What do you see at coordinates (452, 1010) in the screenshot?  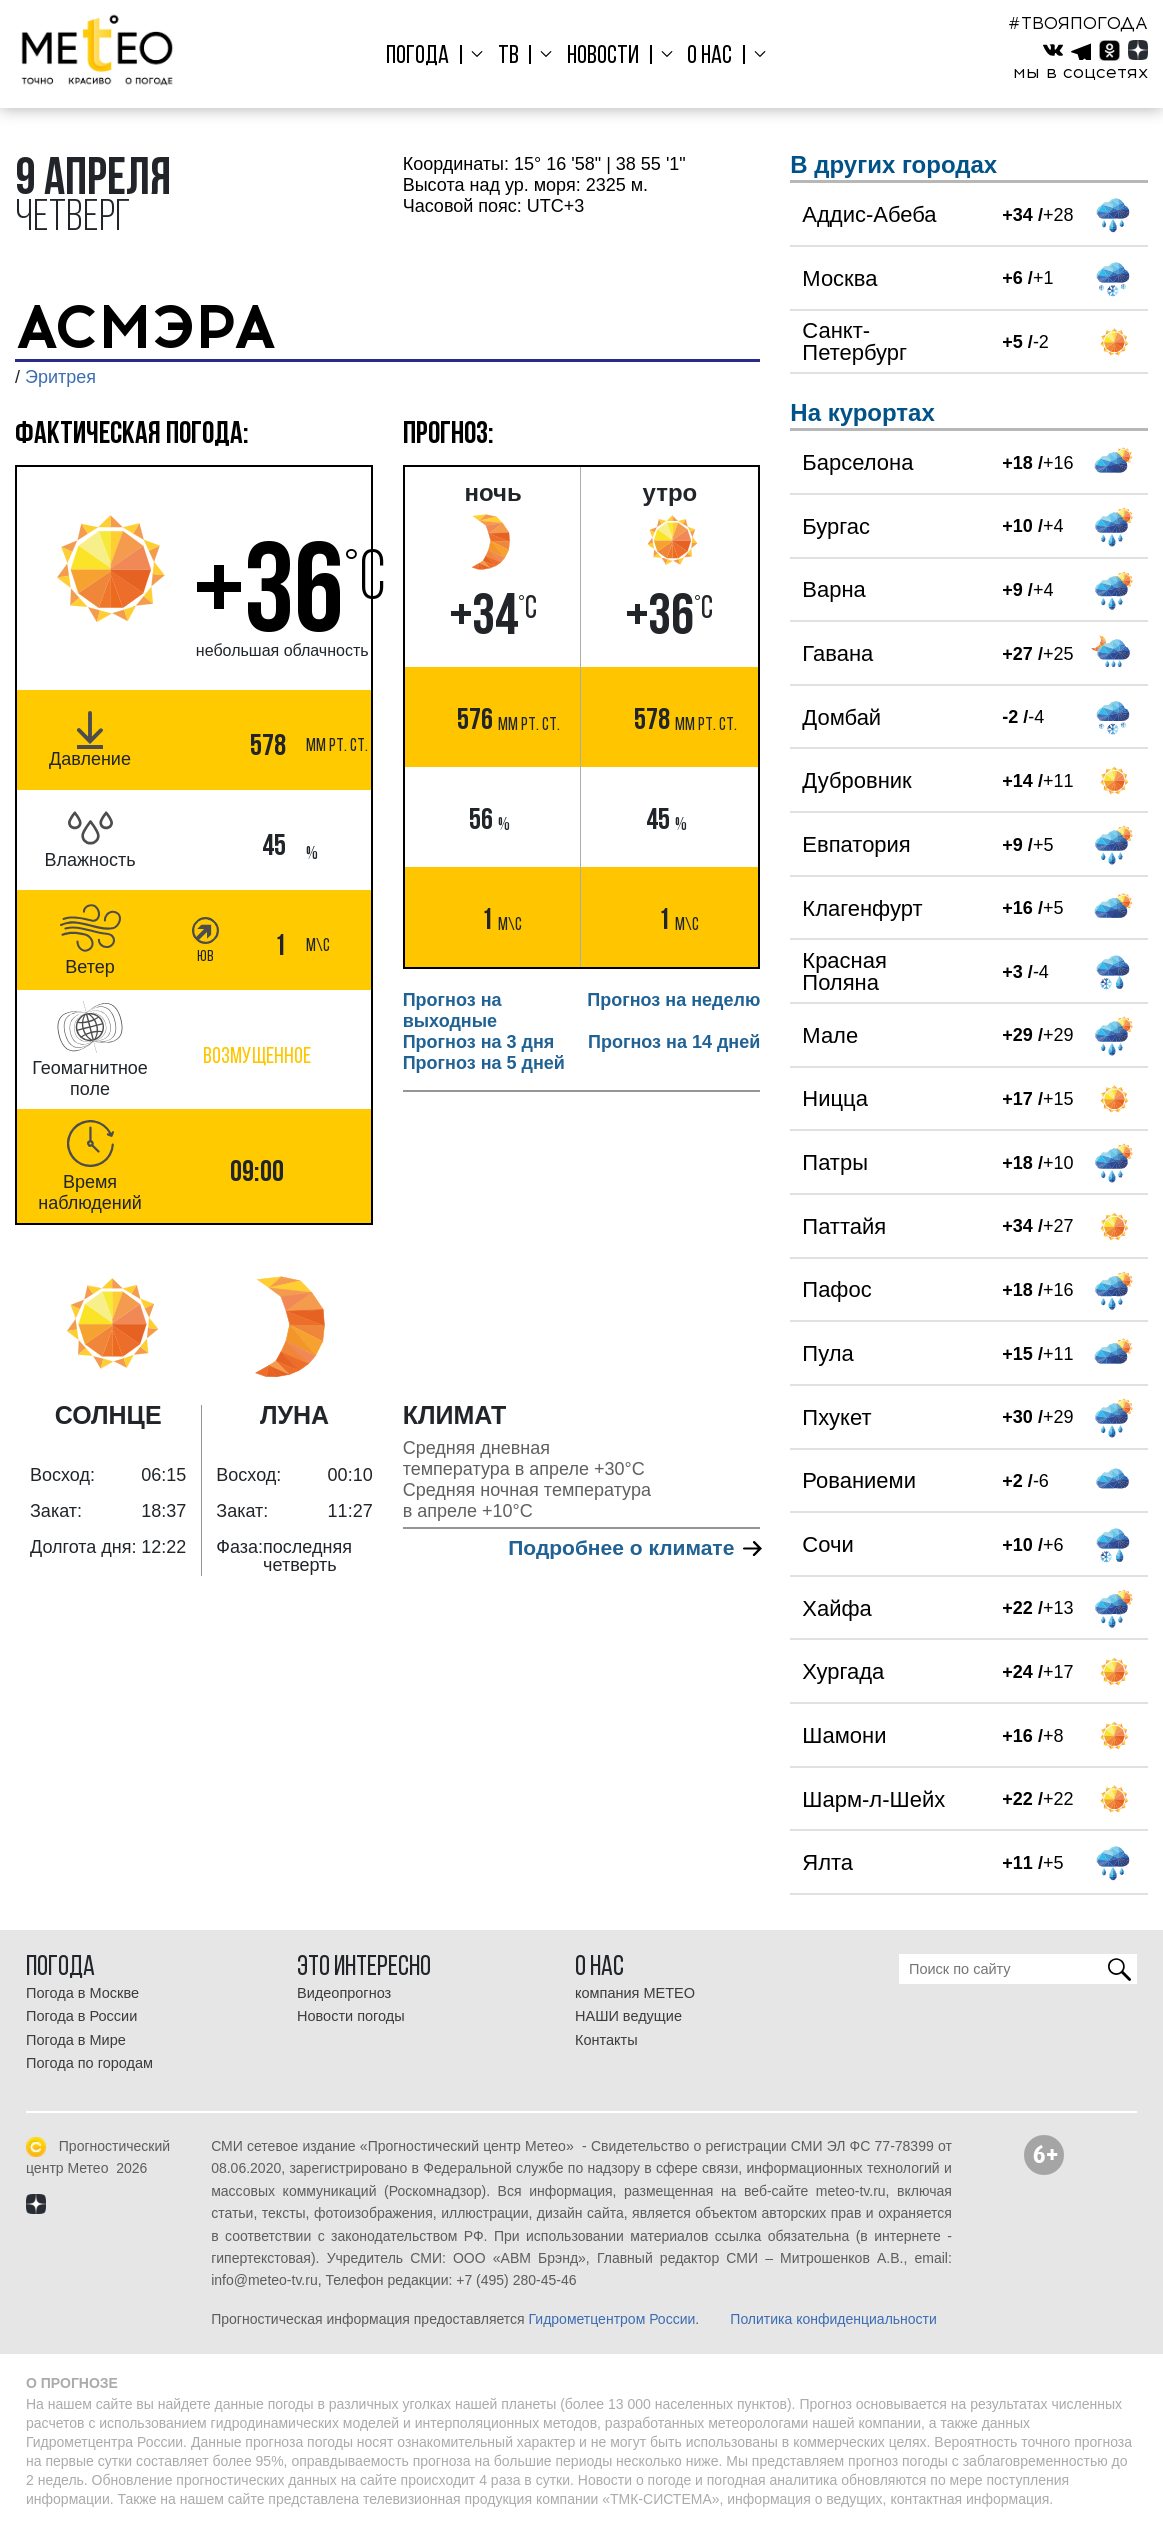 I see `Прогноз на выходные` at bounding box center [452, 1010].